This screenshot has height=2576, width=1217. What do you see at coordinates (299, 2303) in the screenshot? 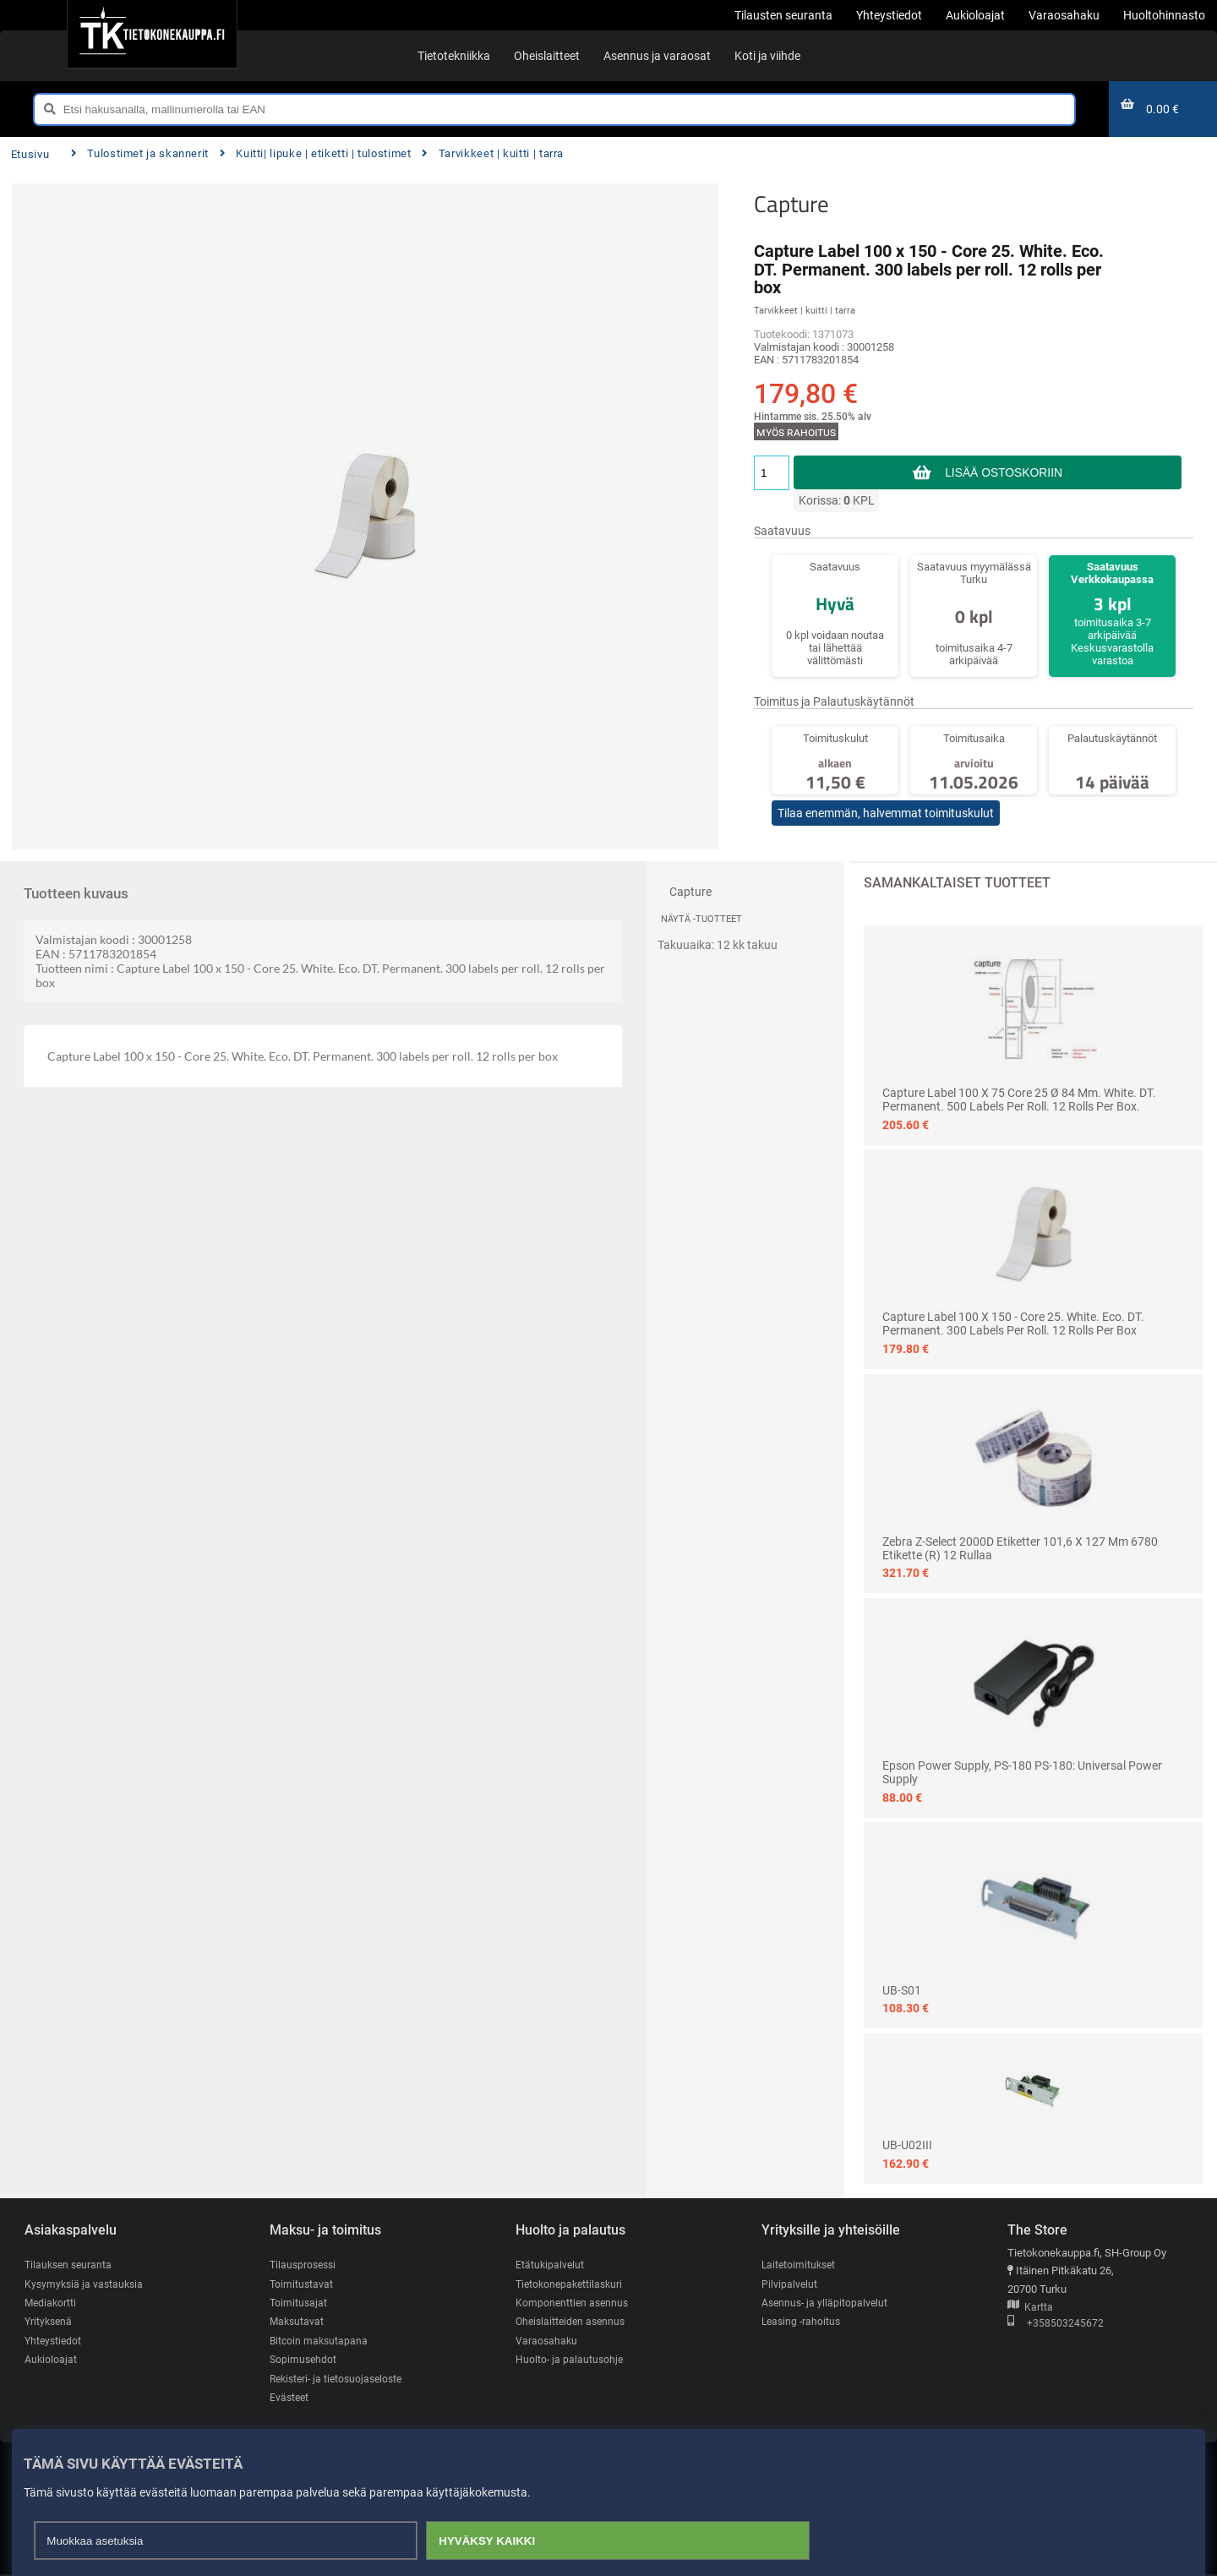
I see `Toimitusajat` at bounding box center [299, 2303].